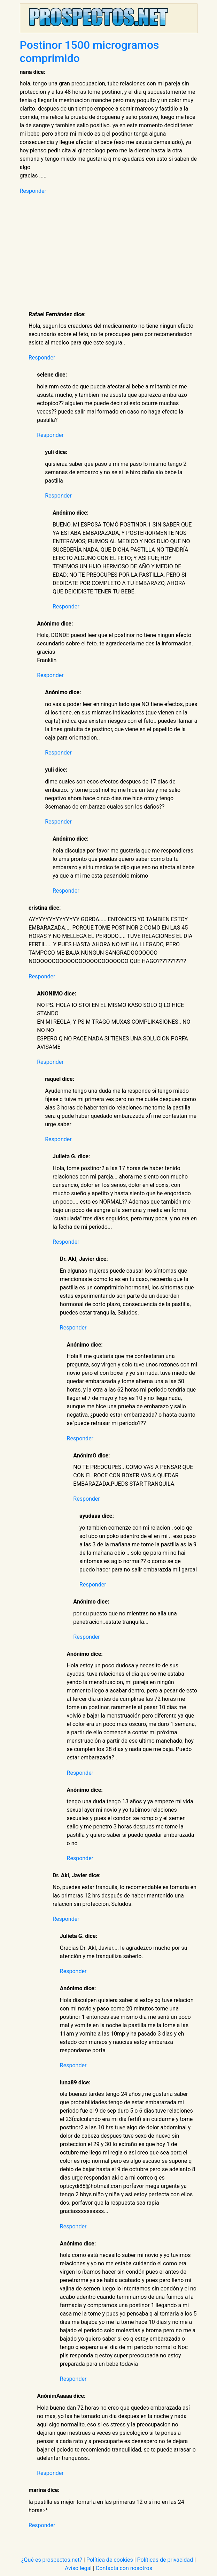 The image size is (217, 2576). Describe the element at coordinates (78, 2568) in the screenshot. I see `Aviso legal` at that location.